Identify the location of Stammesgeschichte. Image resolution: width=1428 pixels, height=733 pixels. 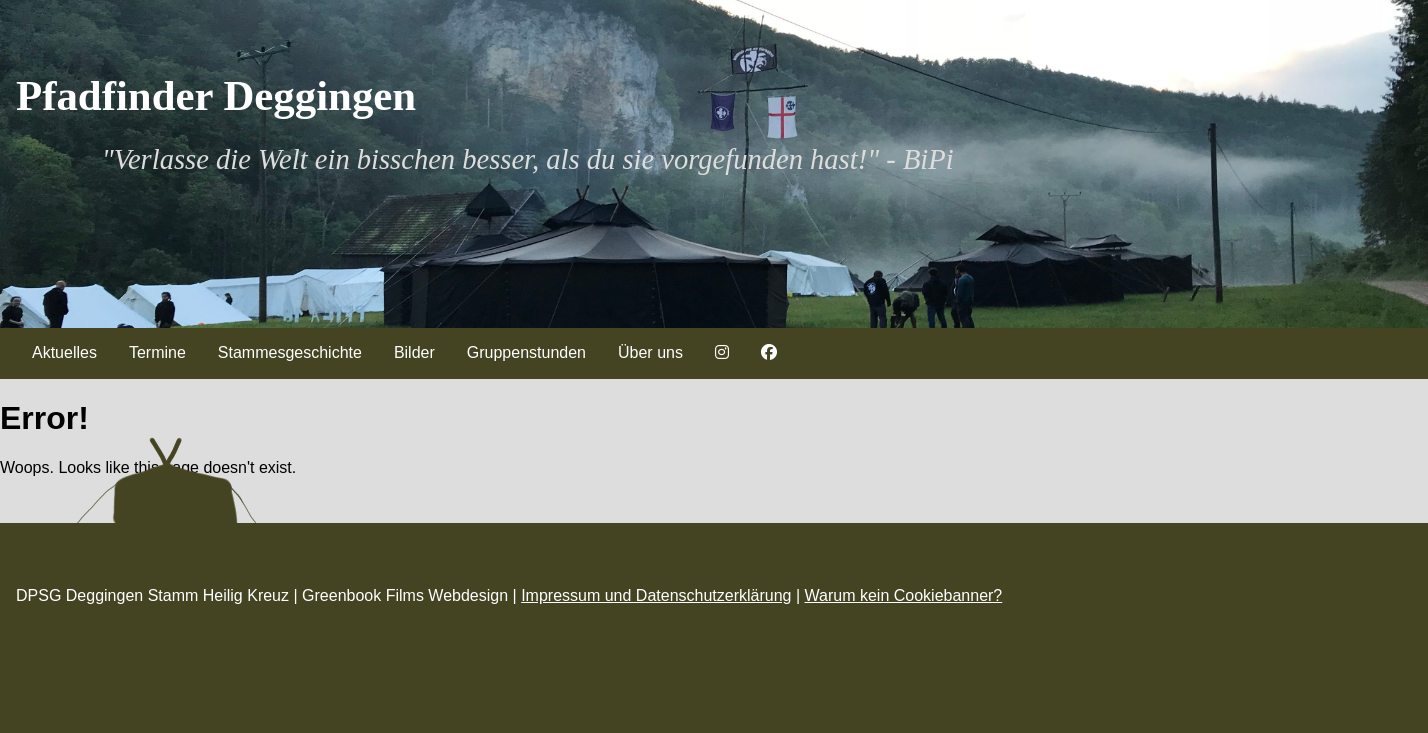
(290, 352).